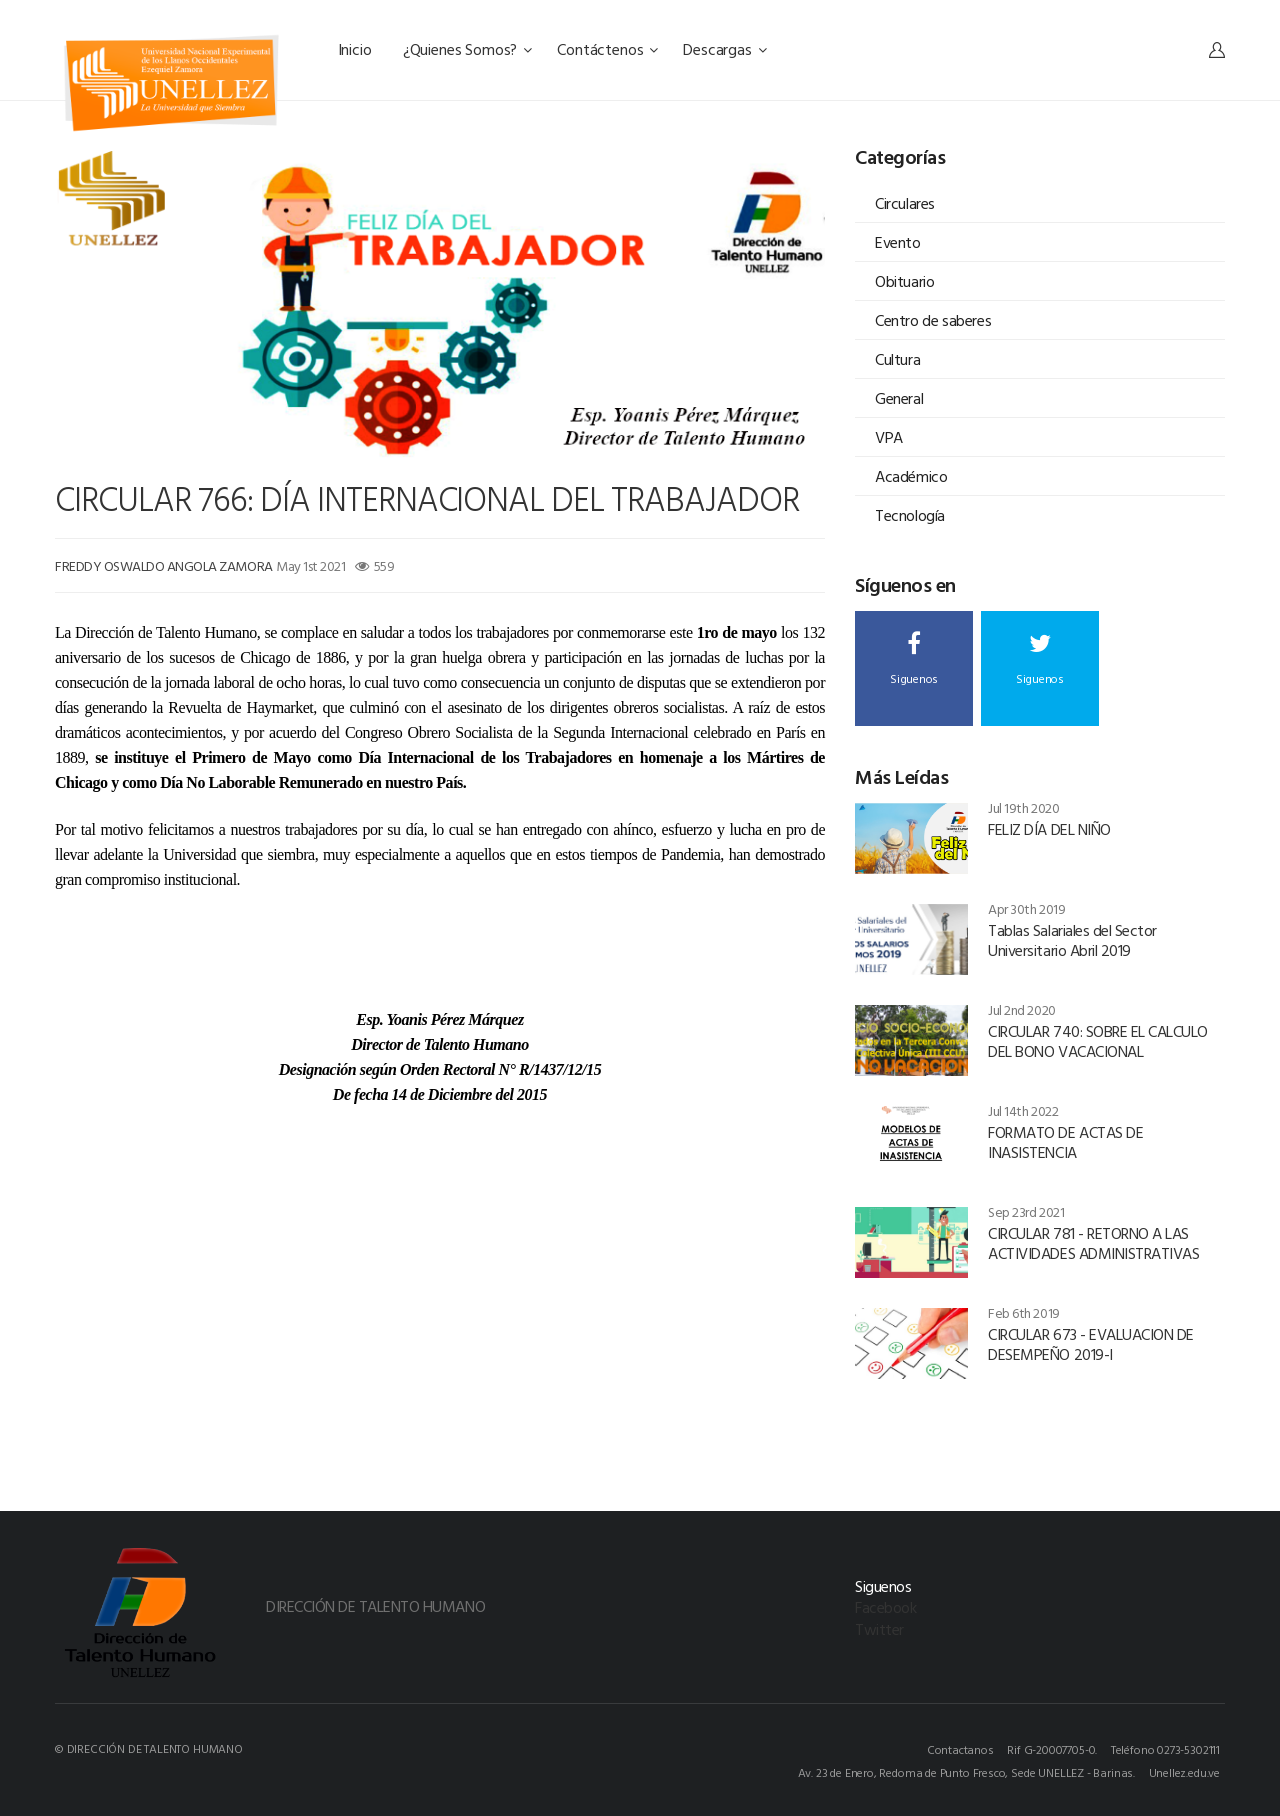 The width and height of the screenshot is (1280, 1816). What do you see at coordinates (1052, 1749) in the screenshot?
I see `Rif G-20007705-0.` at bounding box center [1052, 1749].